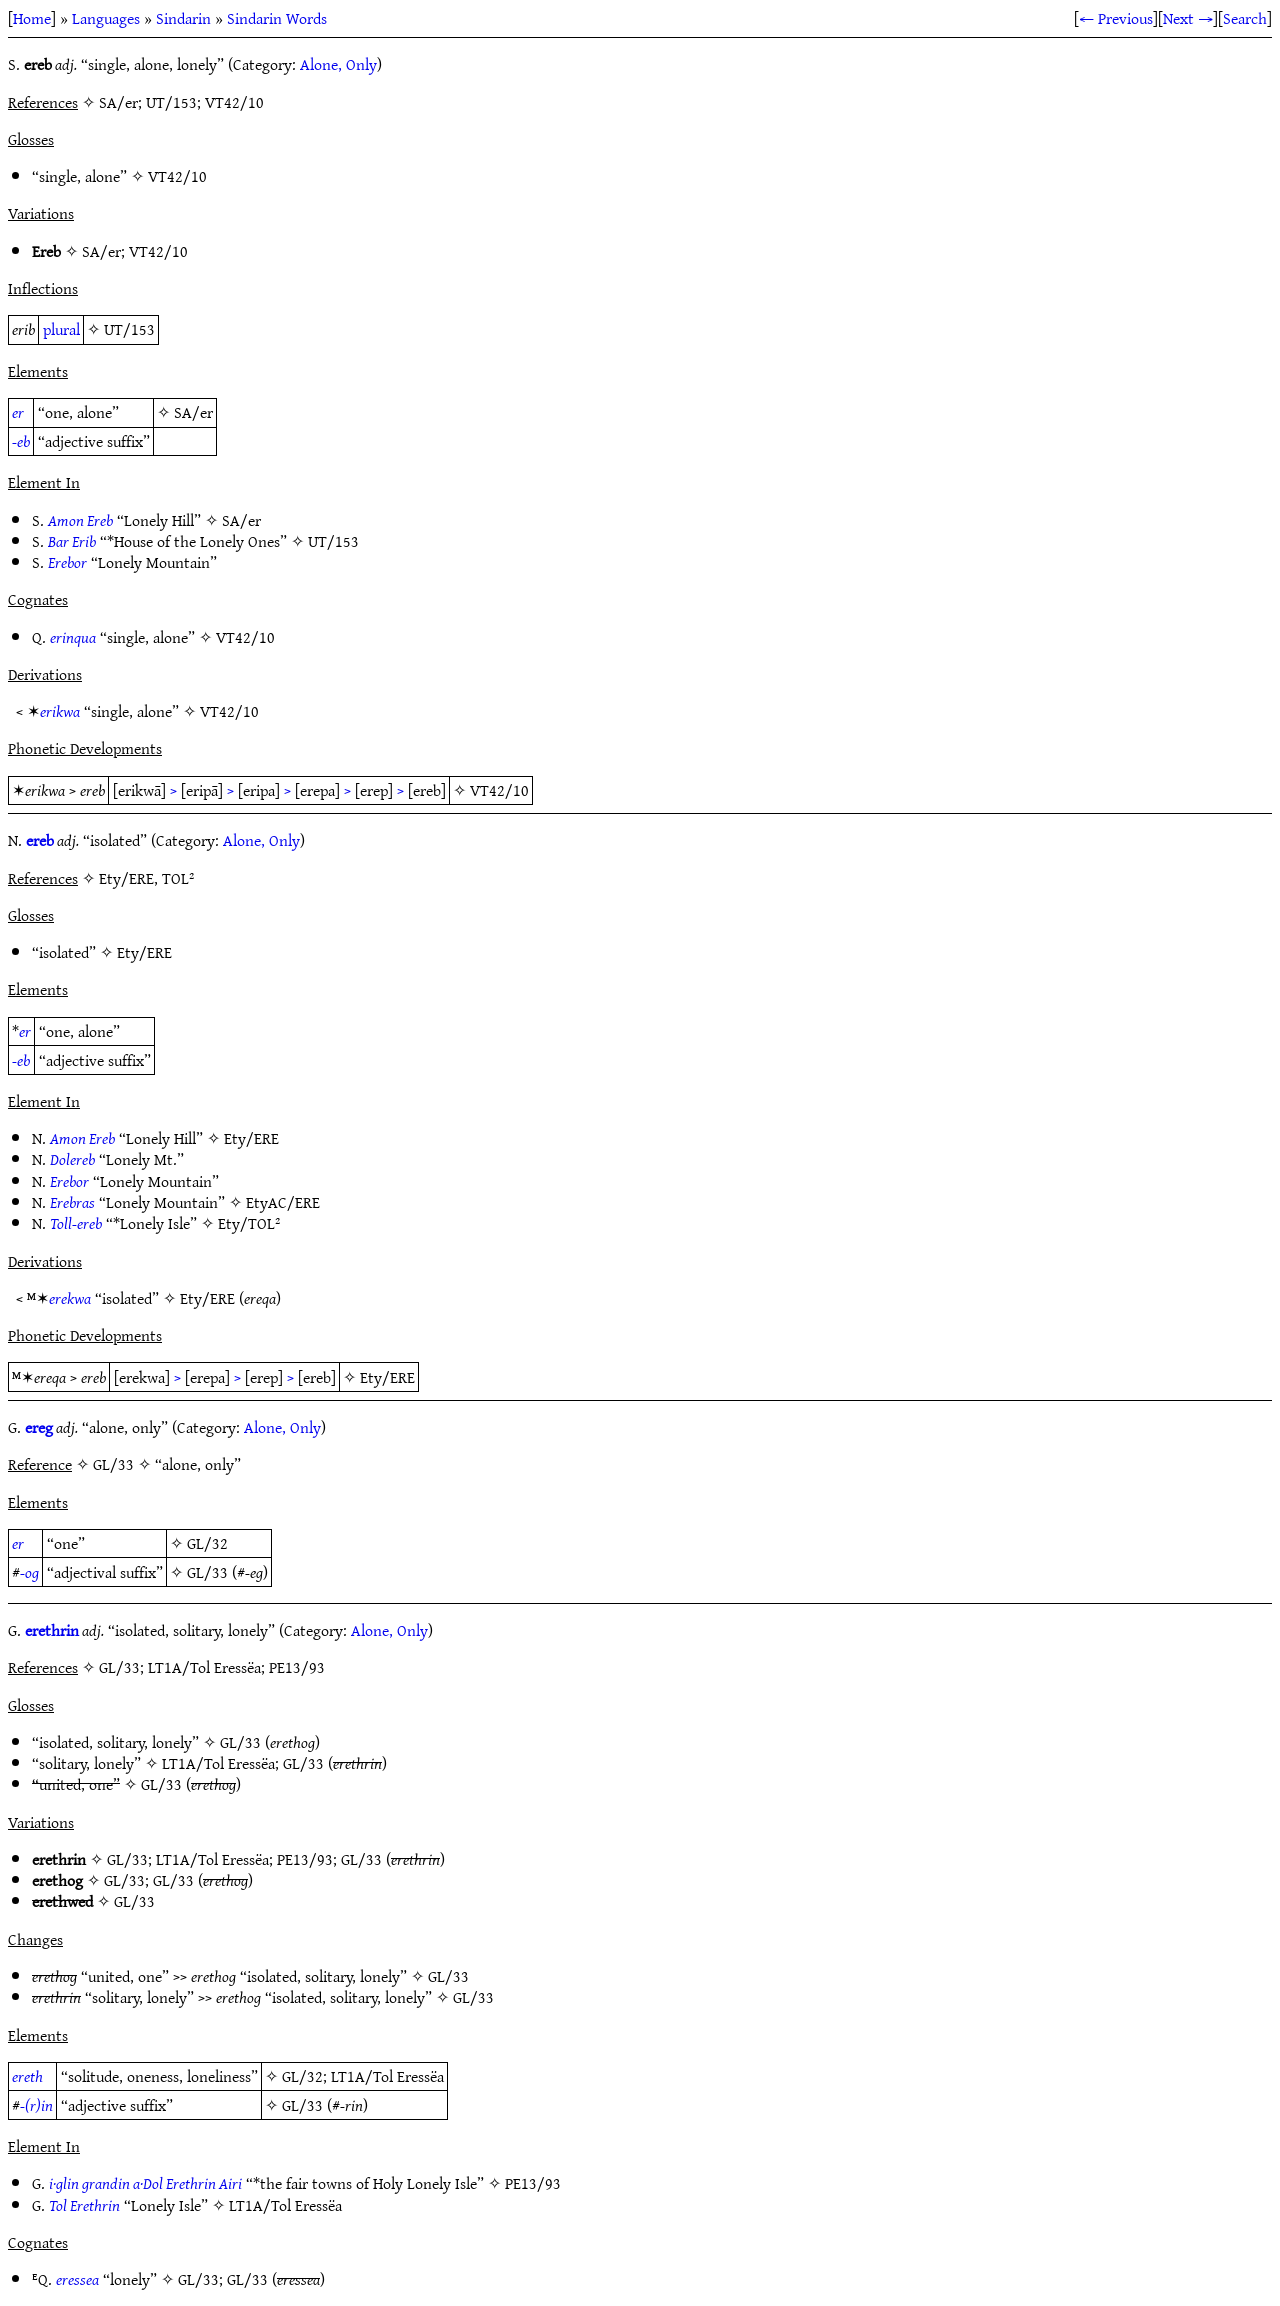  Describe the element at coordinates (283, 1202) in the screenshot. I see `EtyAC/ERE` at that location.